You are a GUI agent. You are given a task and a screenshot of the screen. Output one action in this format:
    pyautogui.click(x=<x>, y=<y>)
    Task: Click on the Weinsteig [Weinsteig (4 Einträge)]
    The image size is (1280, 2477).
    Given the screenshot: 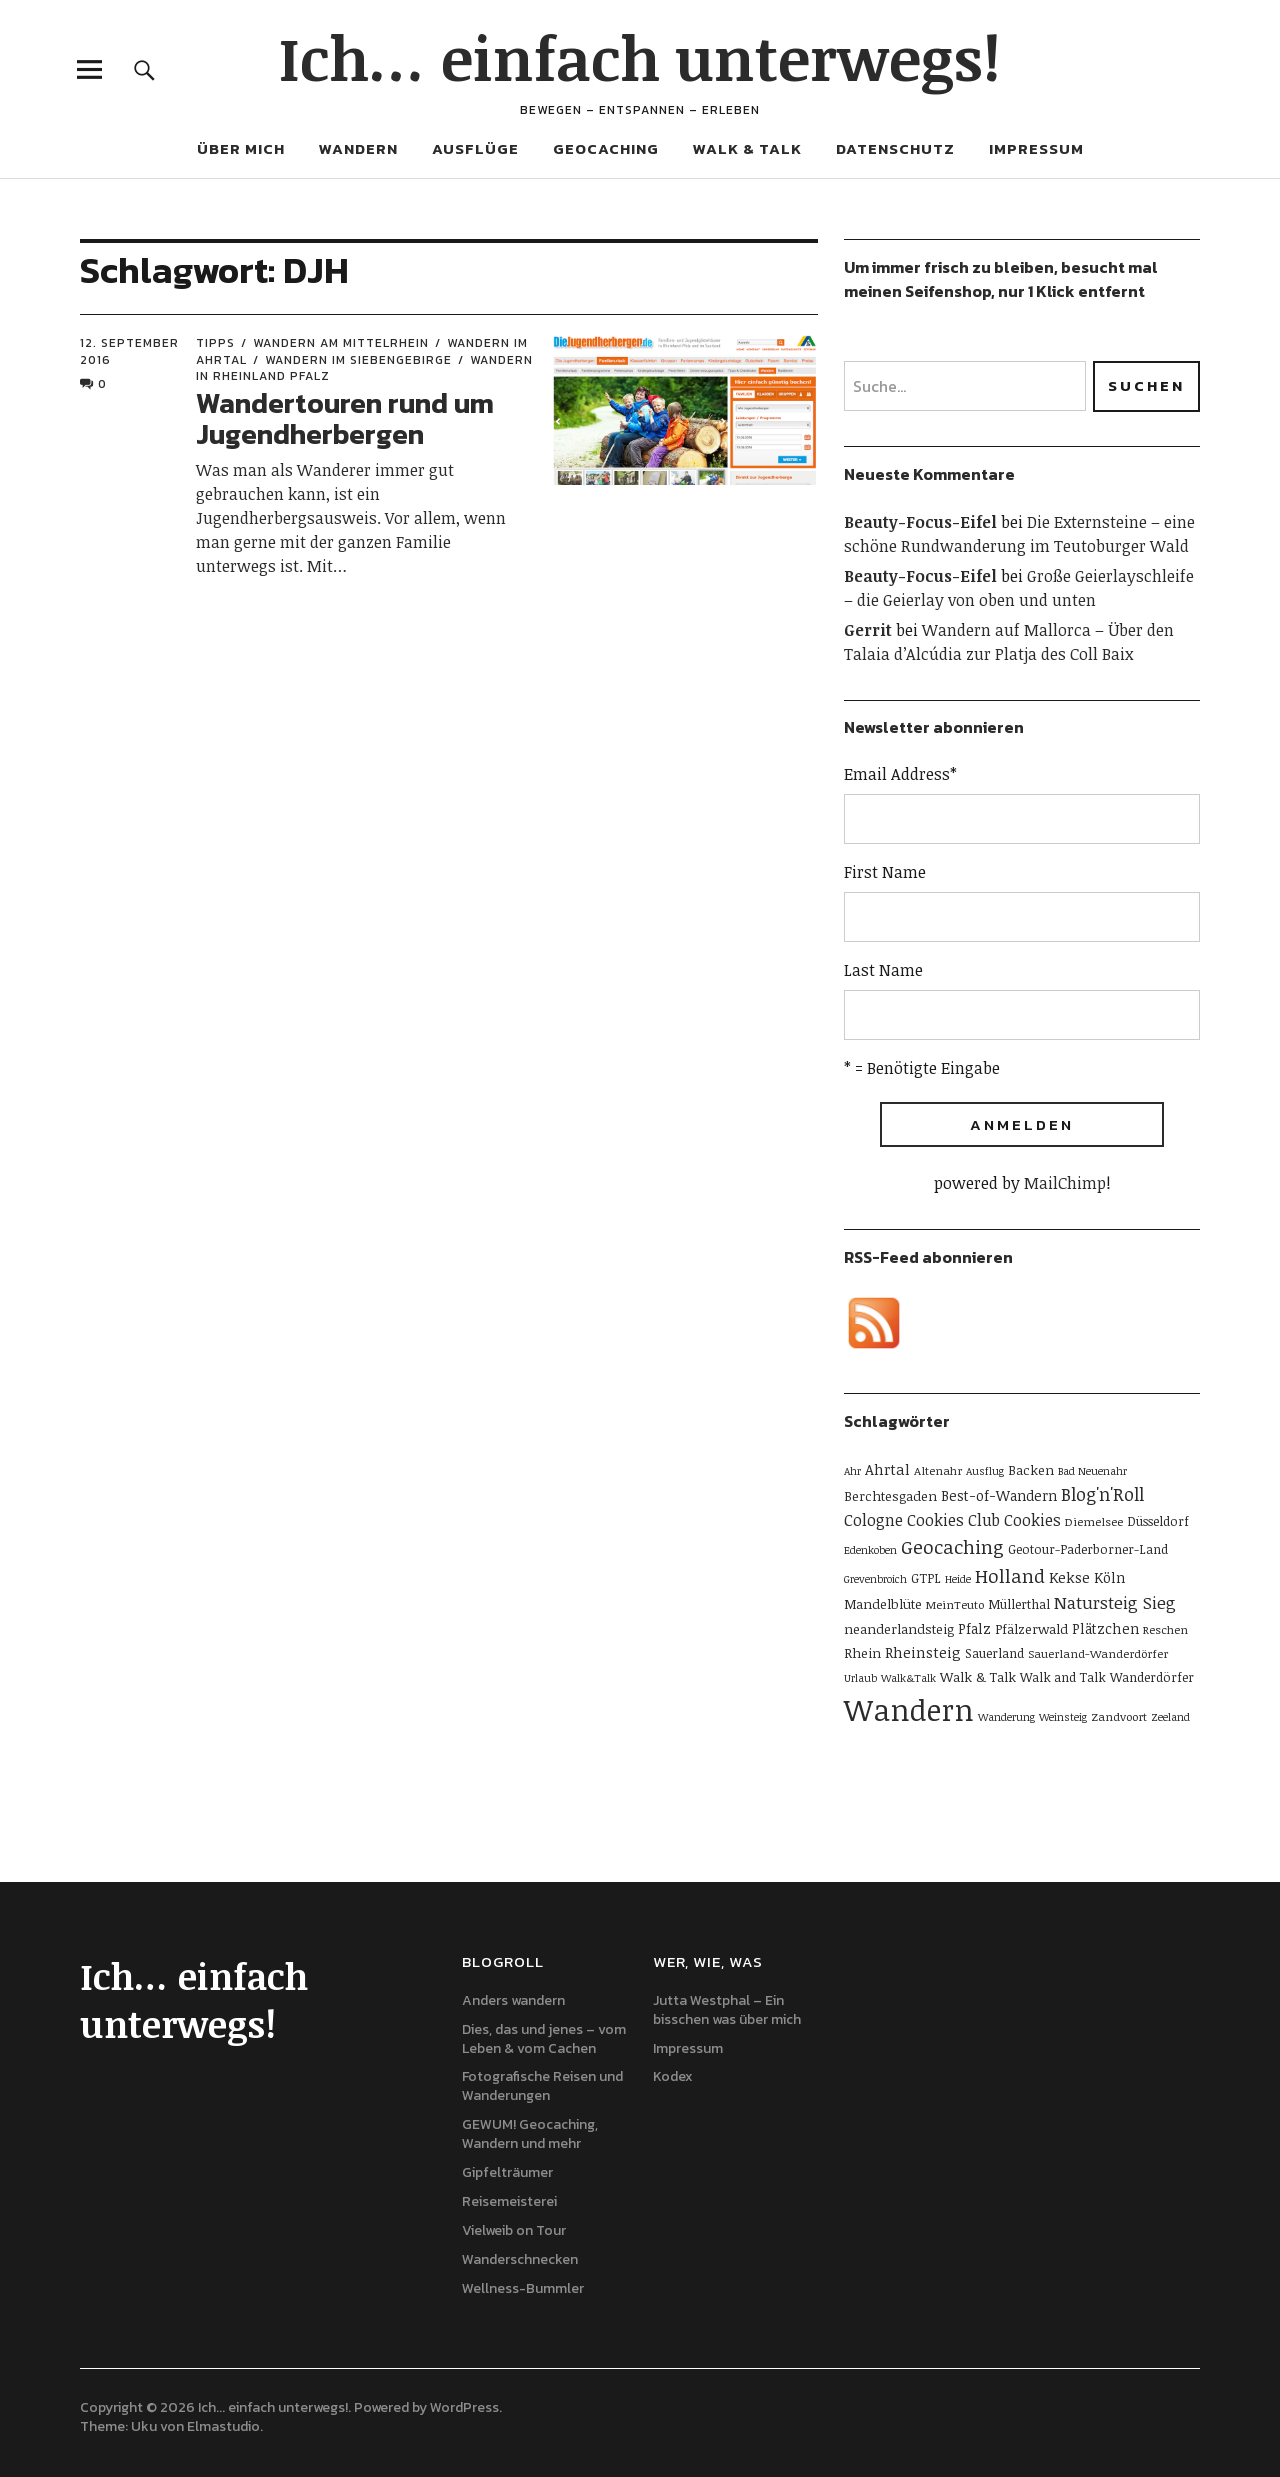 What is the action you would take?
    pyautogui.click(x=1063, y=1717)
    